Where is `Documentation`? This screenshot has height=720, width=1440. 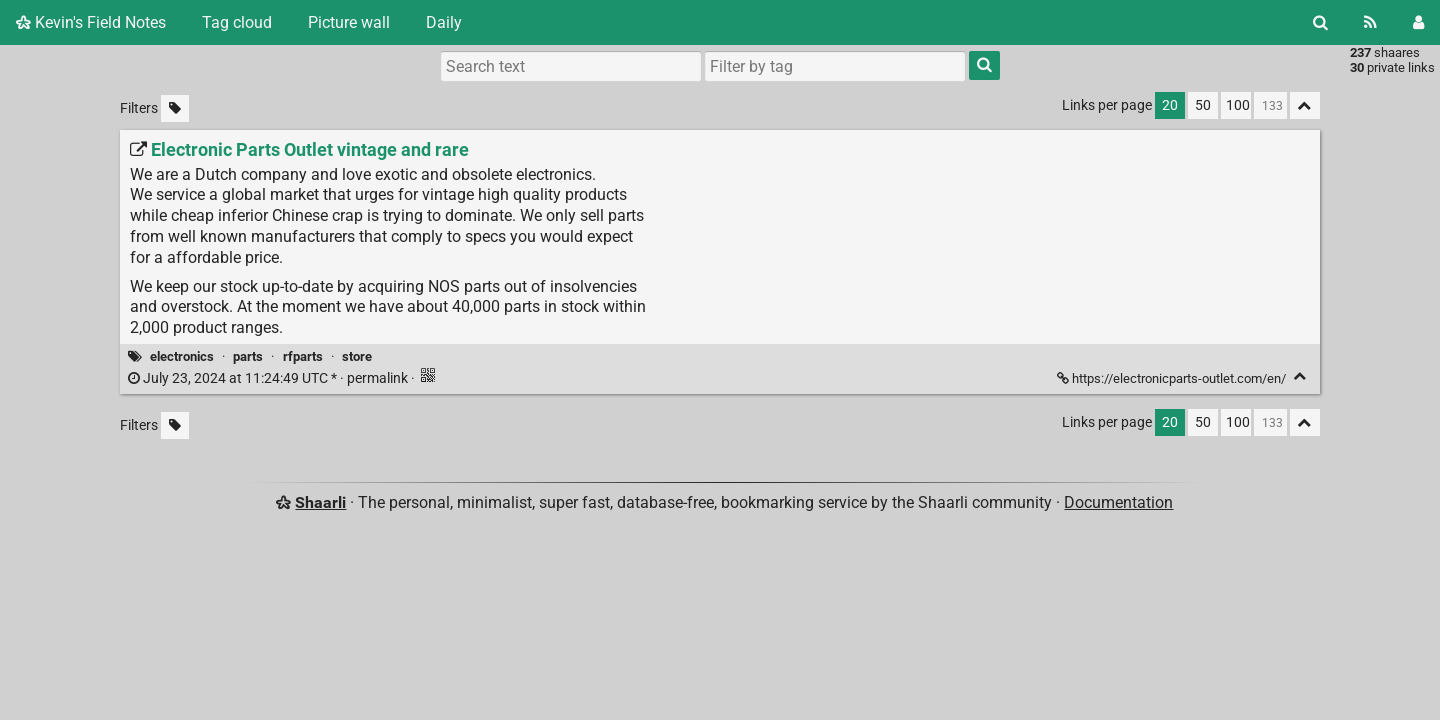
Documentation is located at coordinates (1118, 502).